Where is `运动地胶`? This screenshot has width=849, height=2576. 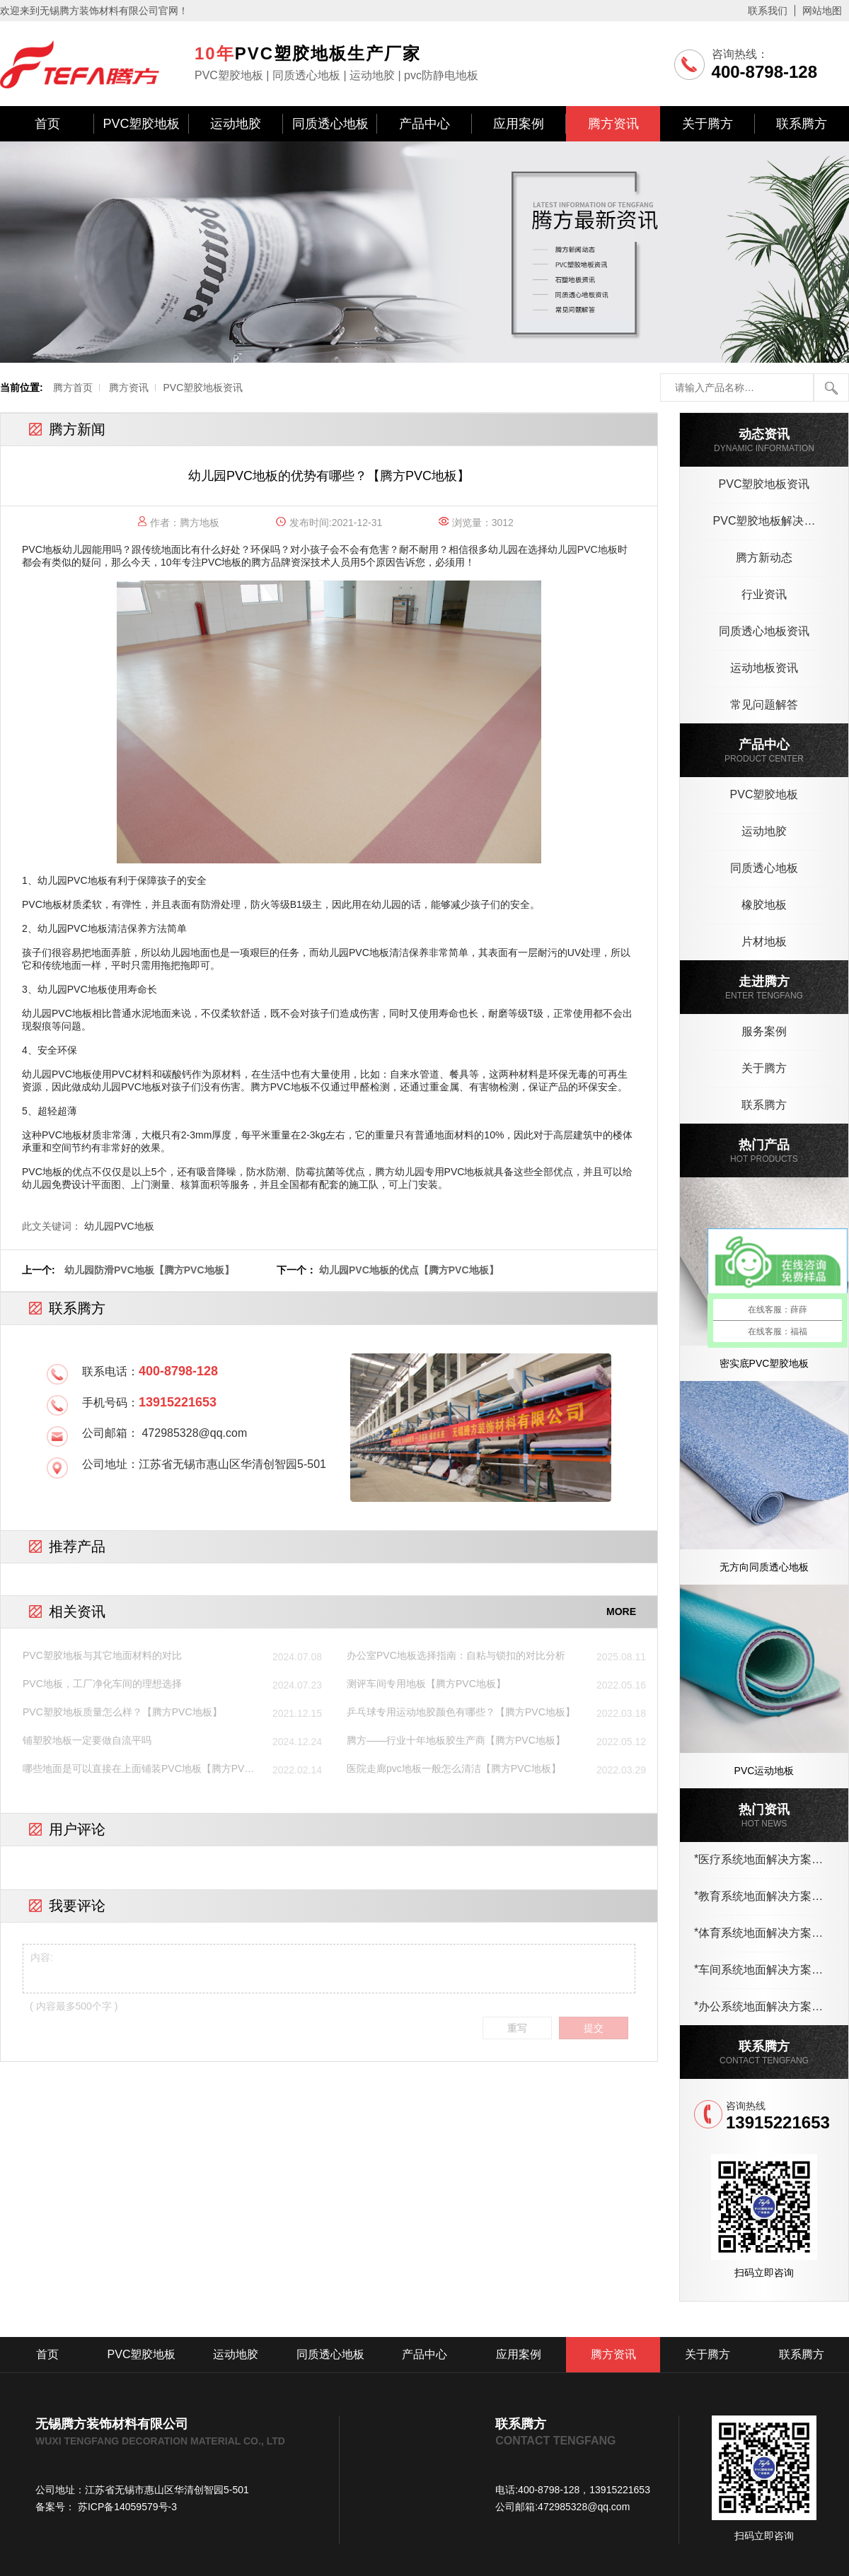
运动地胶 is located at coordinates (235, 124).